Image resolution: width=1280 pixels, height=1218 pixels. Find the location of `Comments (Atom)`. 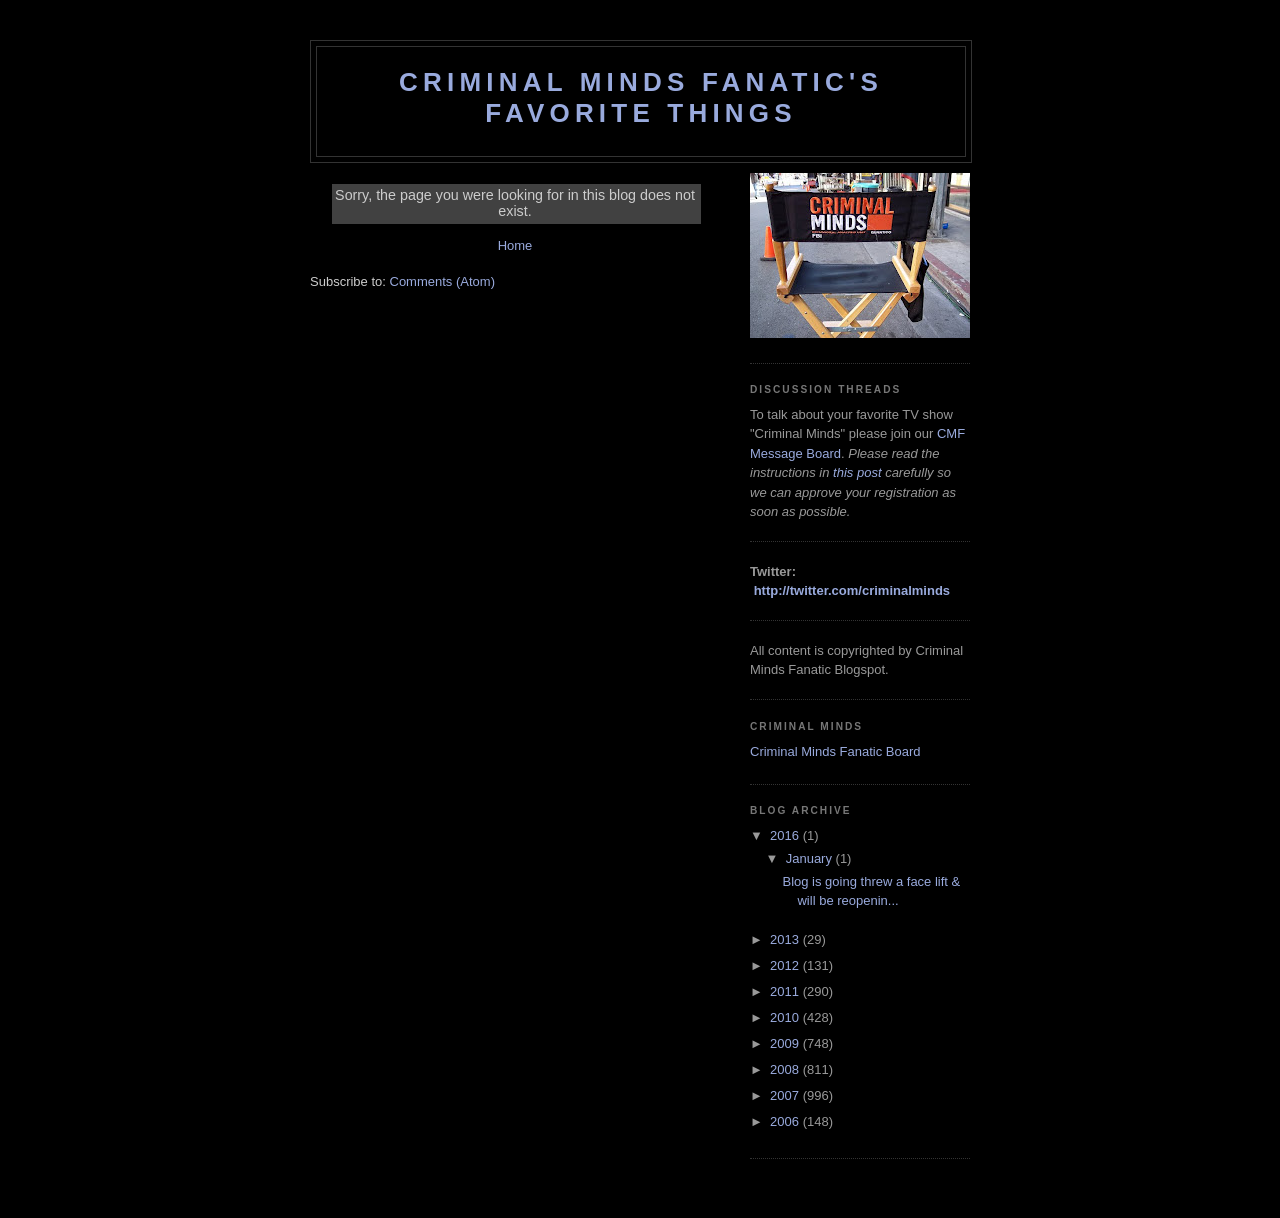

Comments (Atom) is located at coordinates (442, 281).